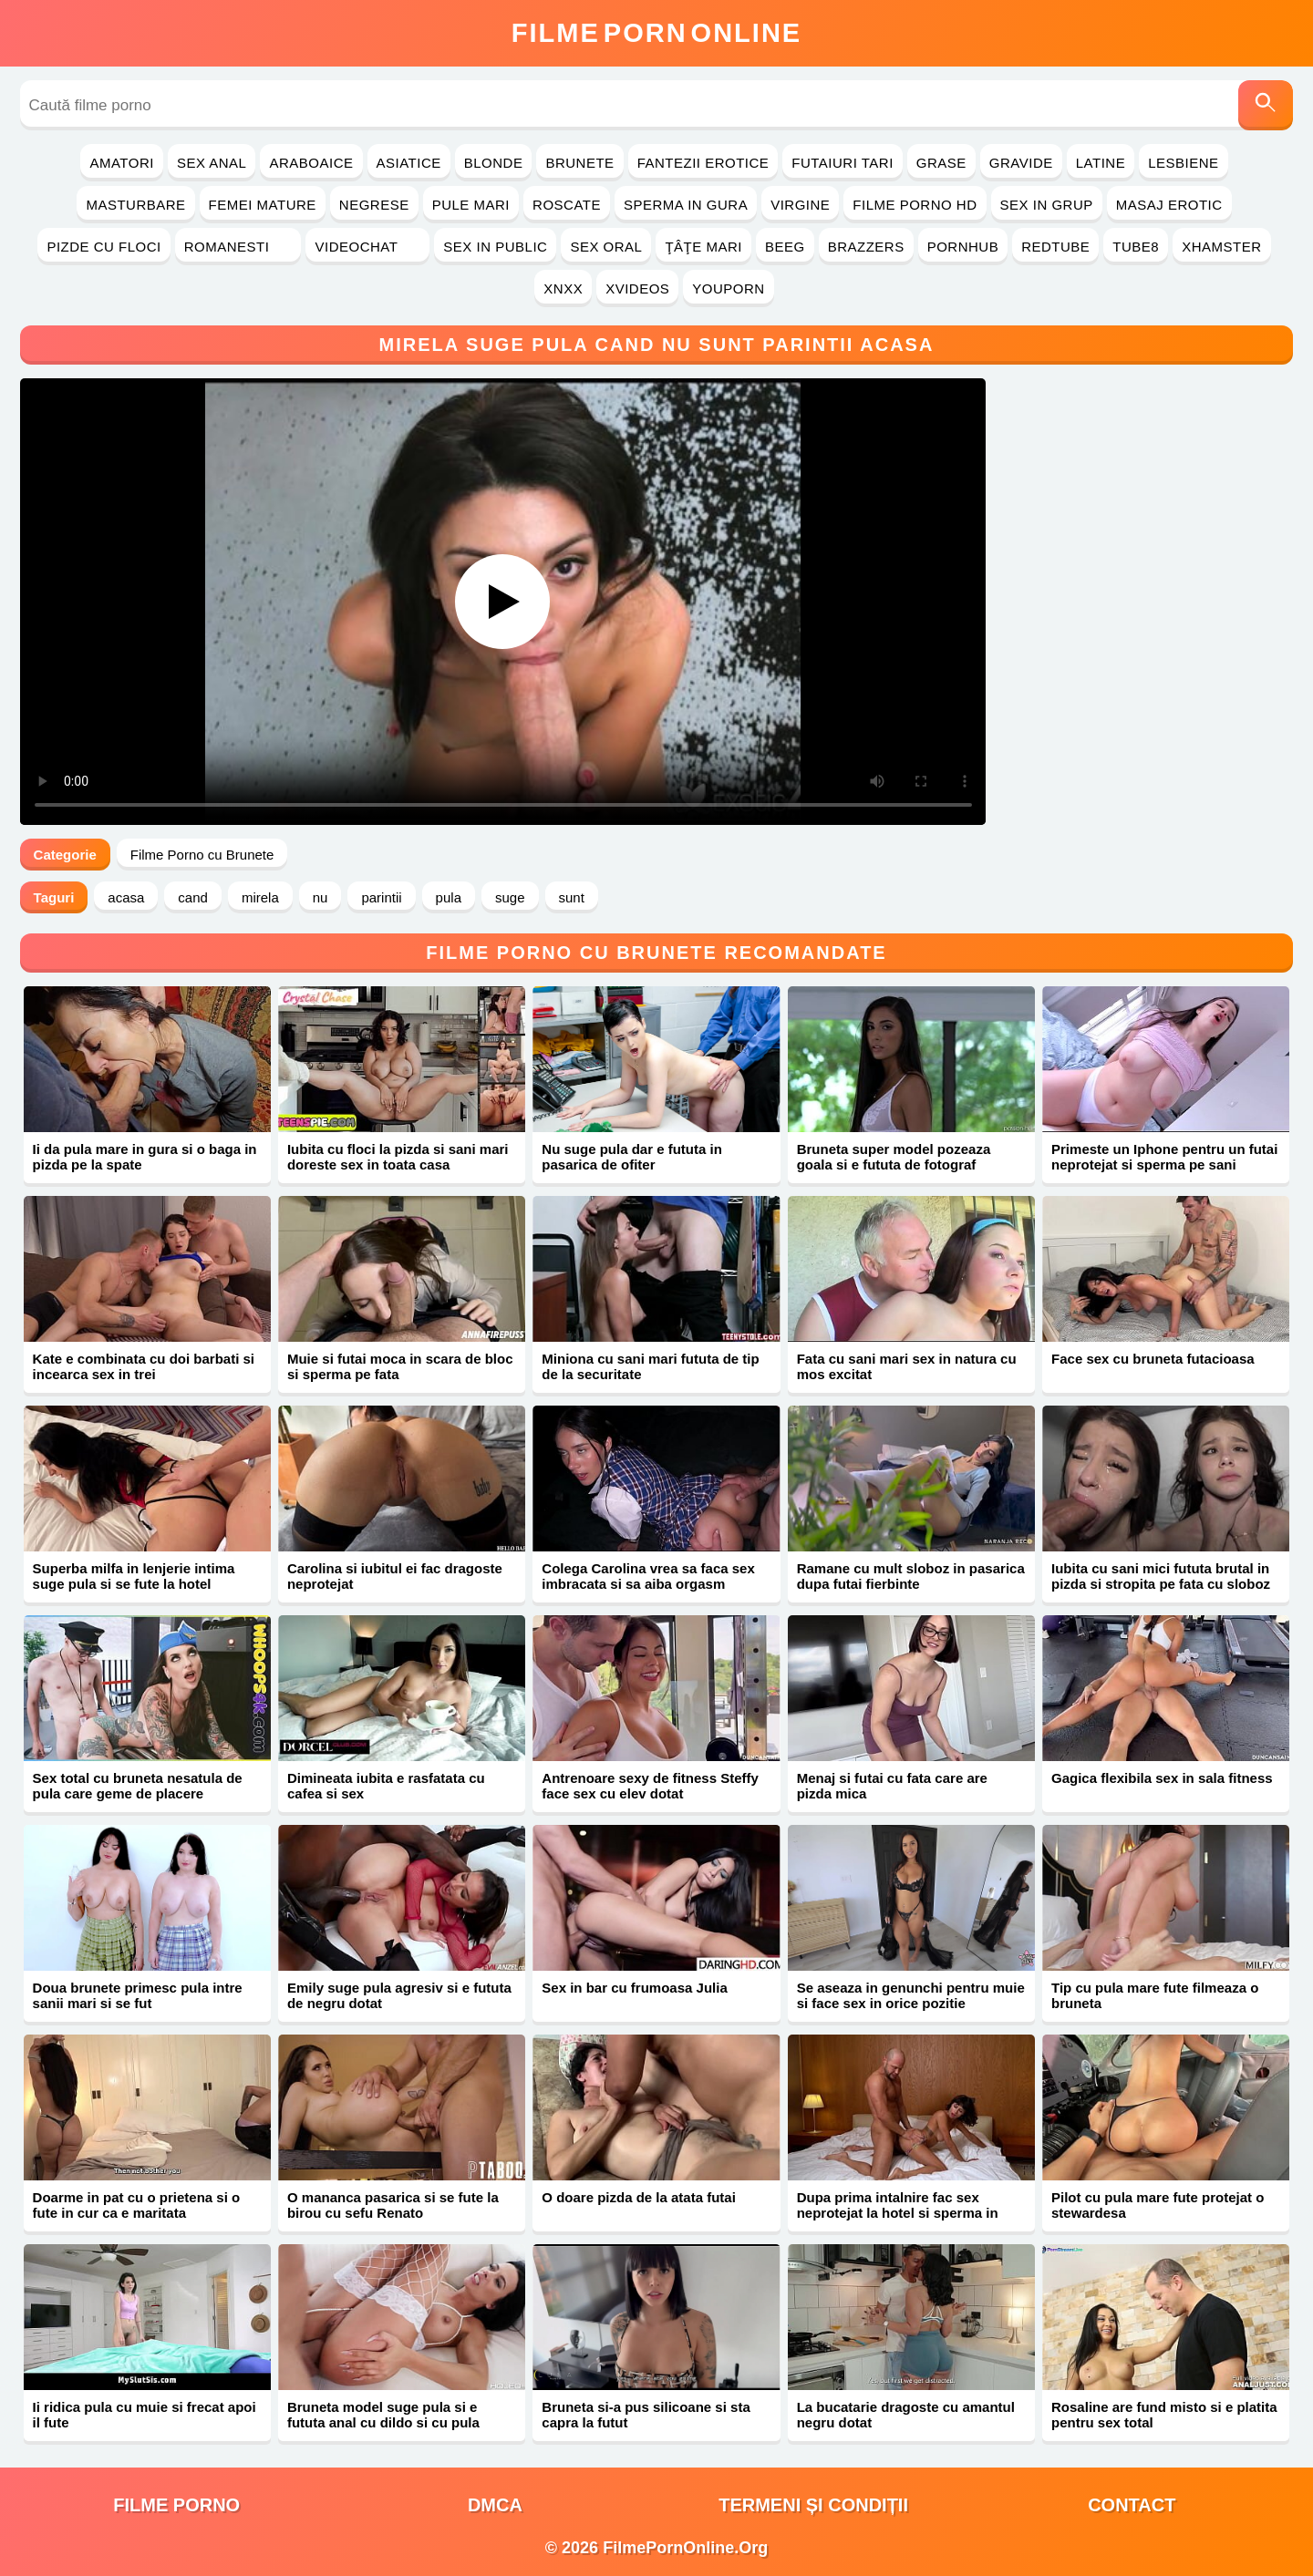  What do you see at coordinates (907, 1366) in the screenshot?
I see `Fata cu sani mari sex in natura cu mos excitat` at bounding box center [907, 1366].